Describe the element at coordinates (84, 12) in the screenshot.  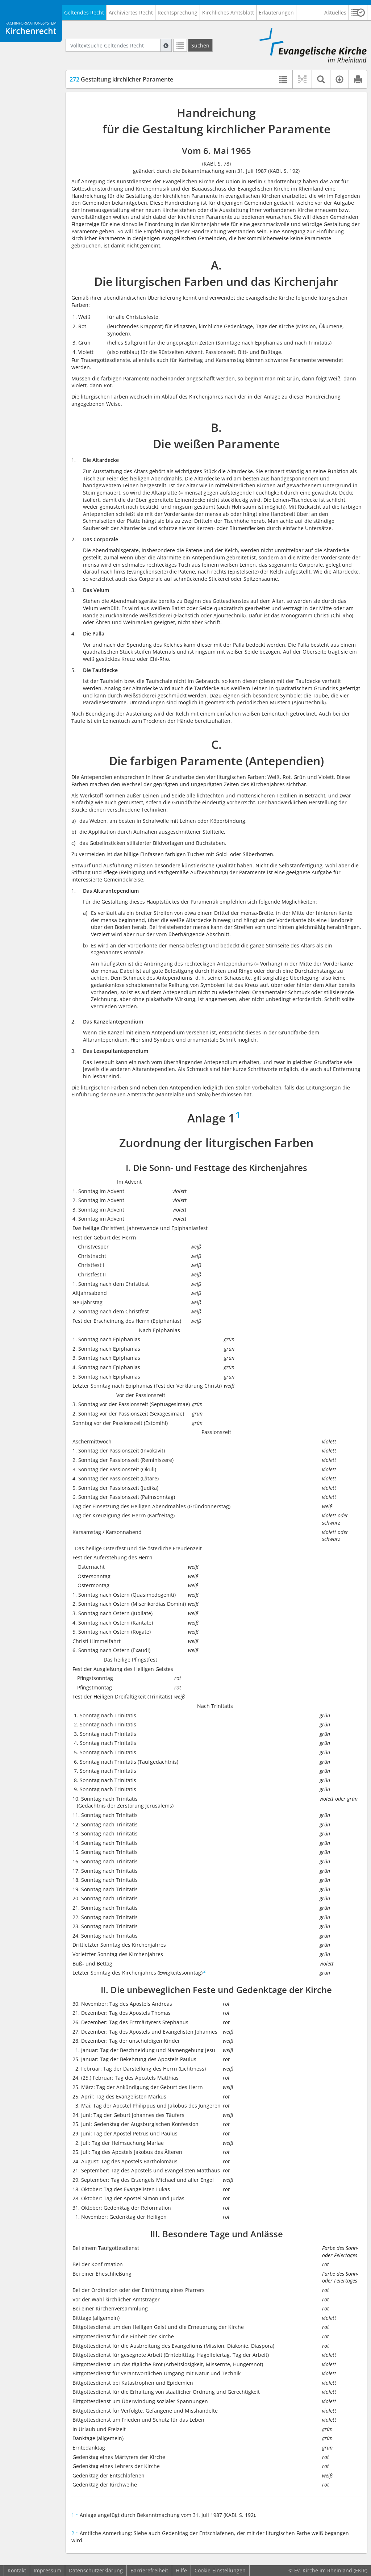
I see `Geltendes Recht` at that location.